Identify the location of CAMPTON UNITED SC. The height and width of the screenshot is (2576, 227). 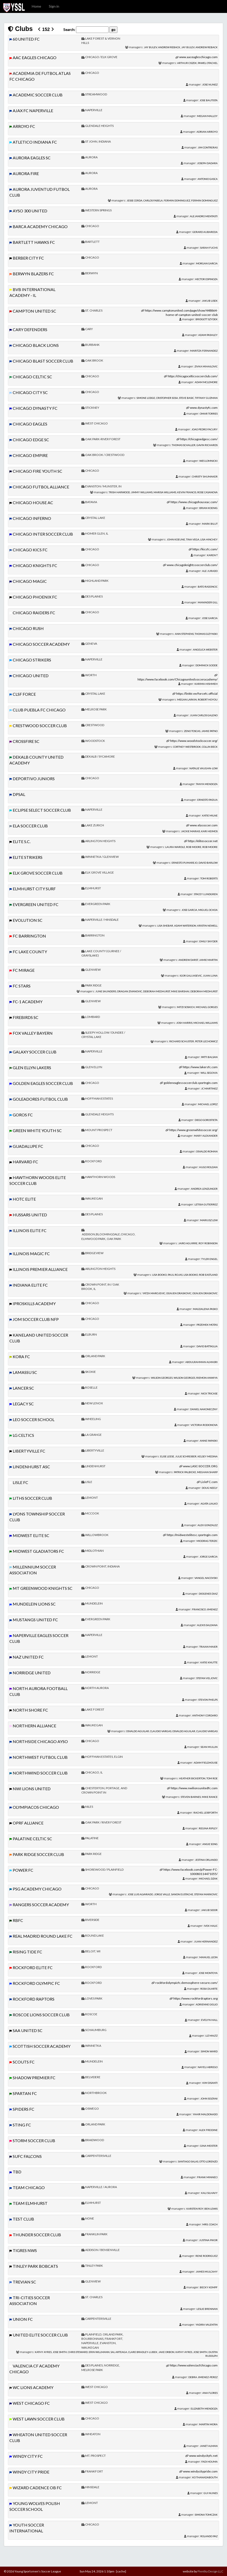
(34, 311).